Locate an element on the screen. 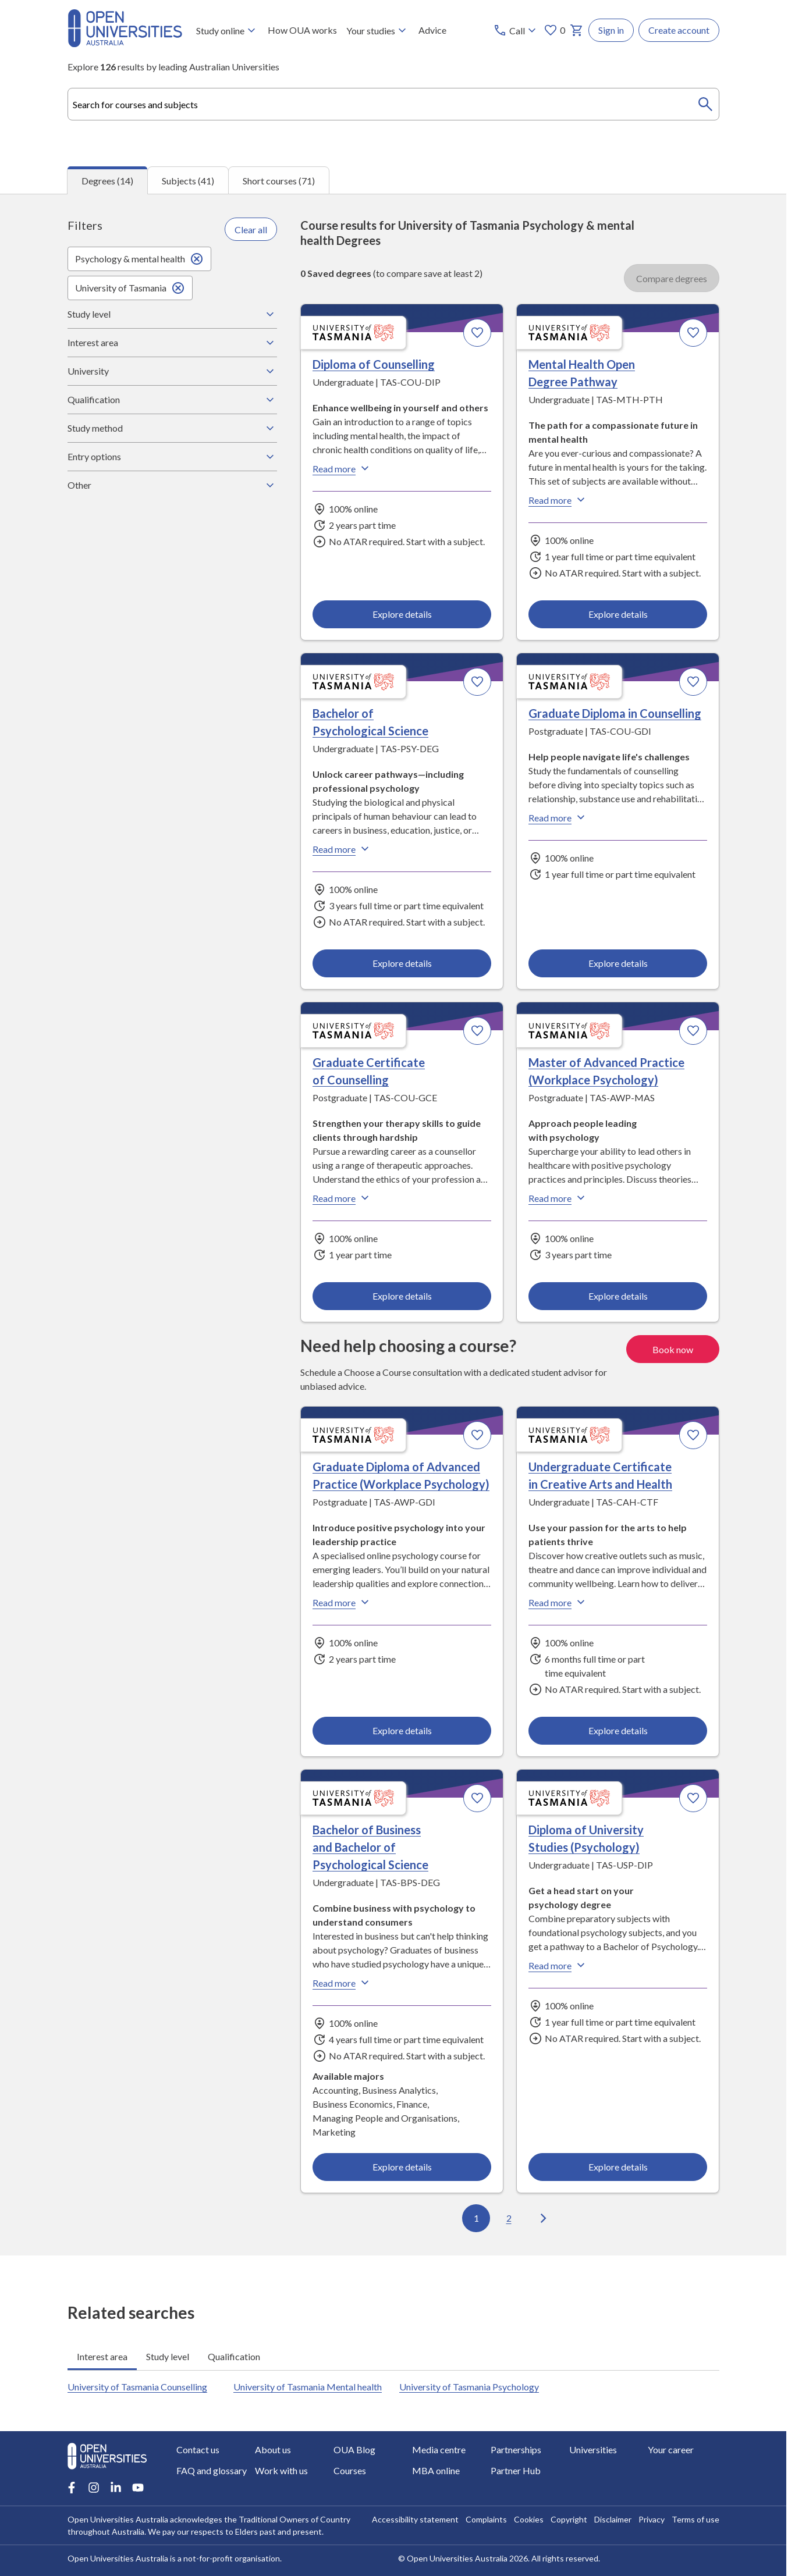  Explore details [Explore details about Mental Health Open Degree Pathway, University of Tasmania] is located at coordinates (617, 614).